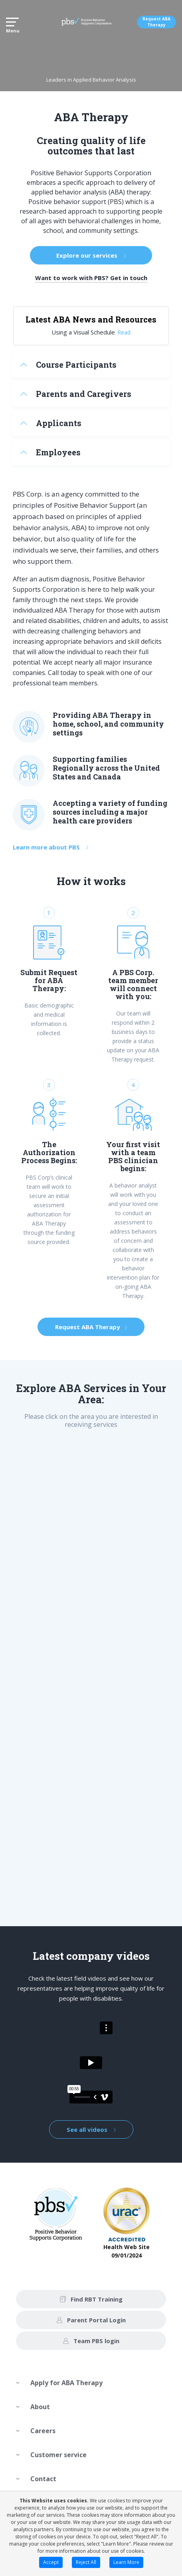 The height and width of the screenshot is (2576, 182). Describe the element at coordinates (91, 2129) in the screenshot. I see `See all videos` at that location.